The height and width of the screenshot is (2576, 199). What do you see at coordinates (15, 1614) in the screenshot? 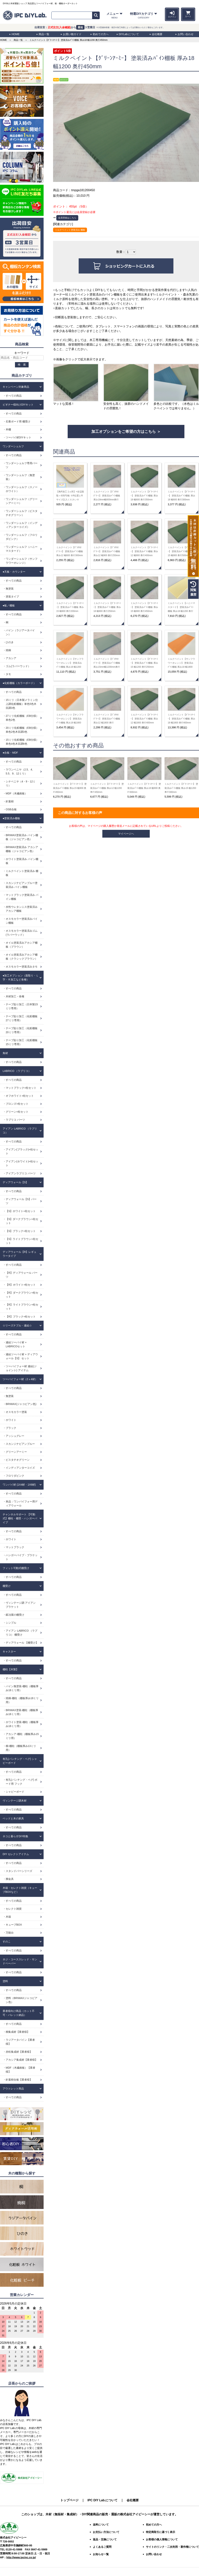
I see `鍛冶屋の棚受け` at bounding box center [15, 1614].